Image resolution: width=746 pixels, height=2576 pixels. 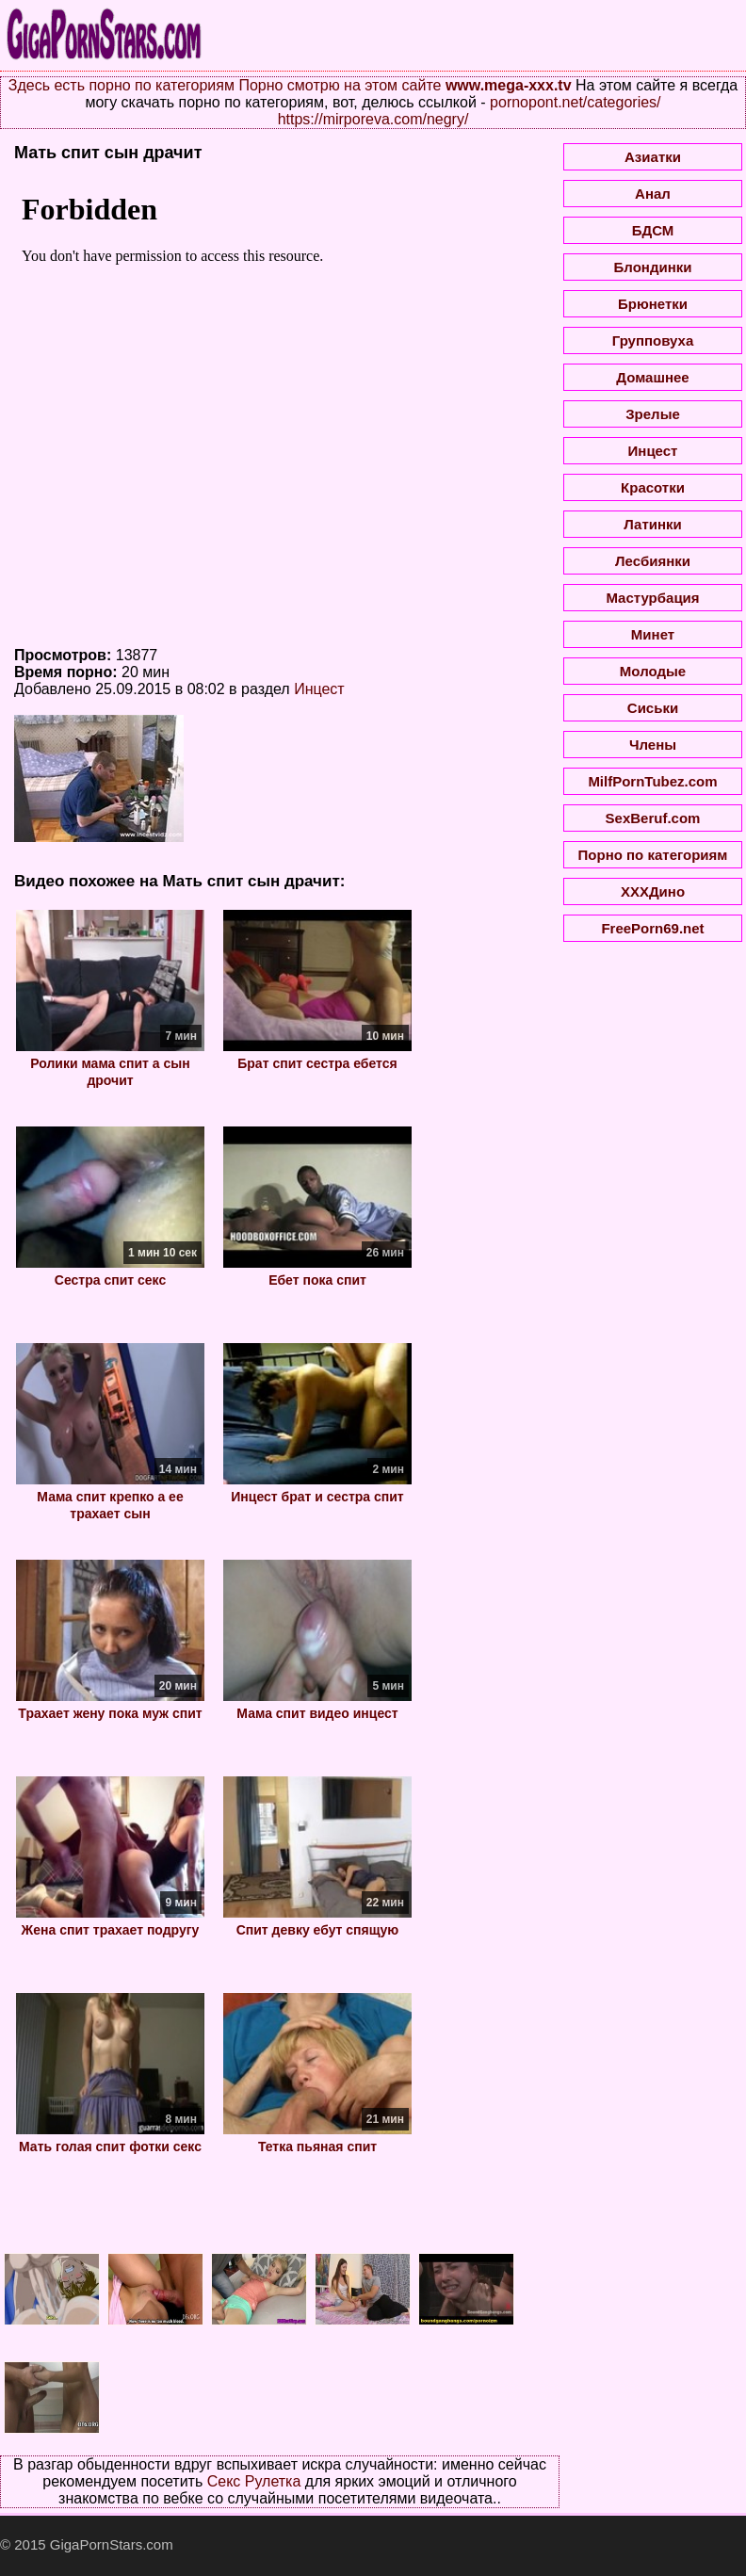 What do you see at coordinates (319, 689) in the screenshot?
I see `Инцест` at bounding box center [319, 689].